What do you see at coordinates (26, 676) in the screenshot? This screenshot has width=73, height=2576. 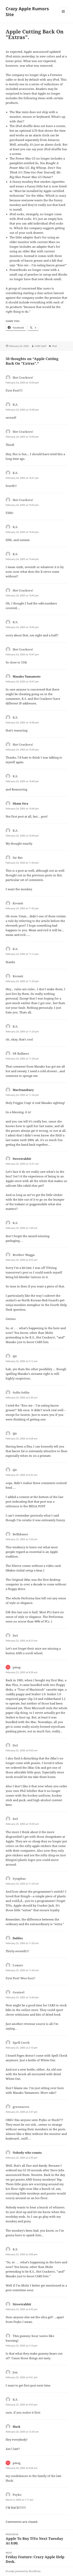 I see `Masako Yamamoto` at bounding box center [26, 676].